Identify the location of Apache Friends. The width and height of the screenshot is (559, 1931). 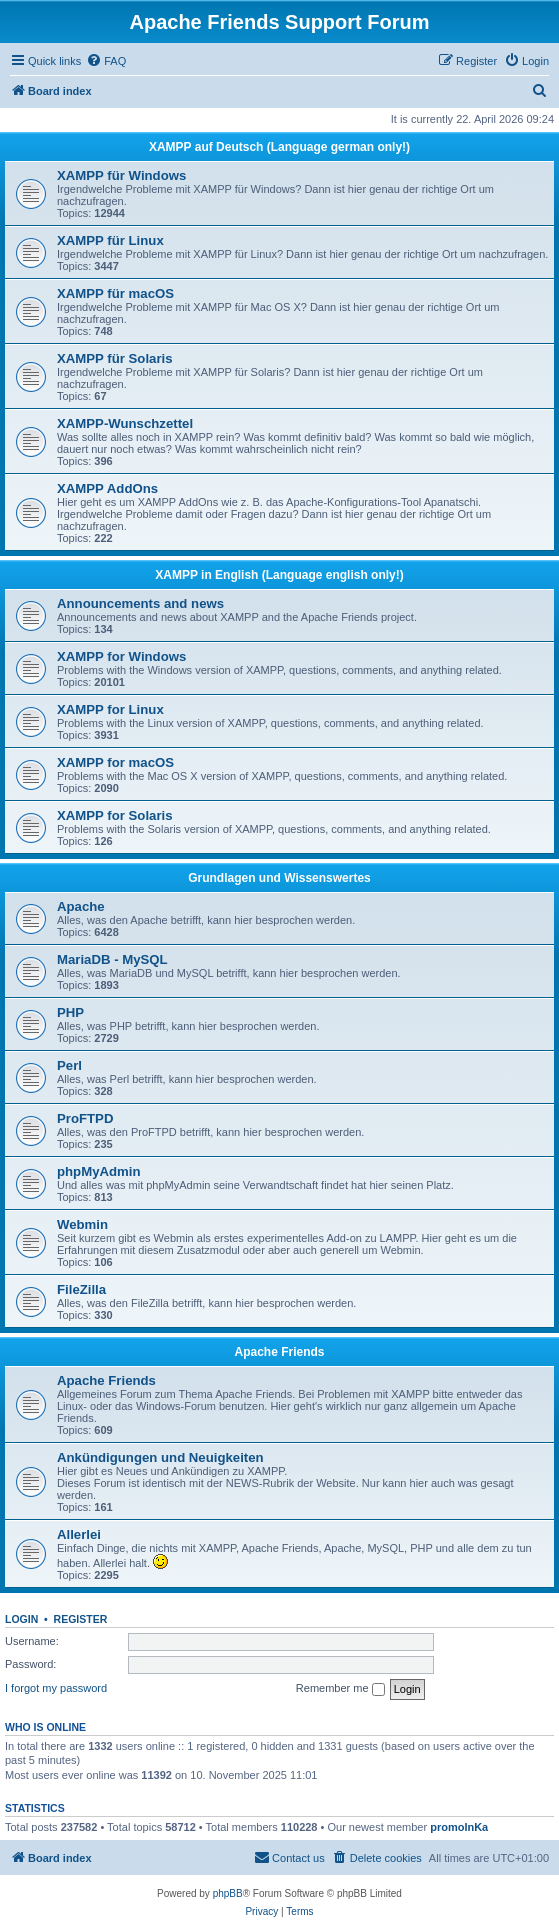
(279, 1352).